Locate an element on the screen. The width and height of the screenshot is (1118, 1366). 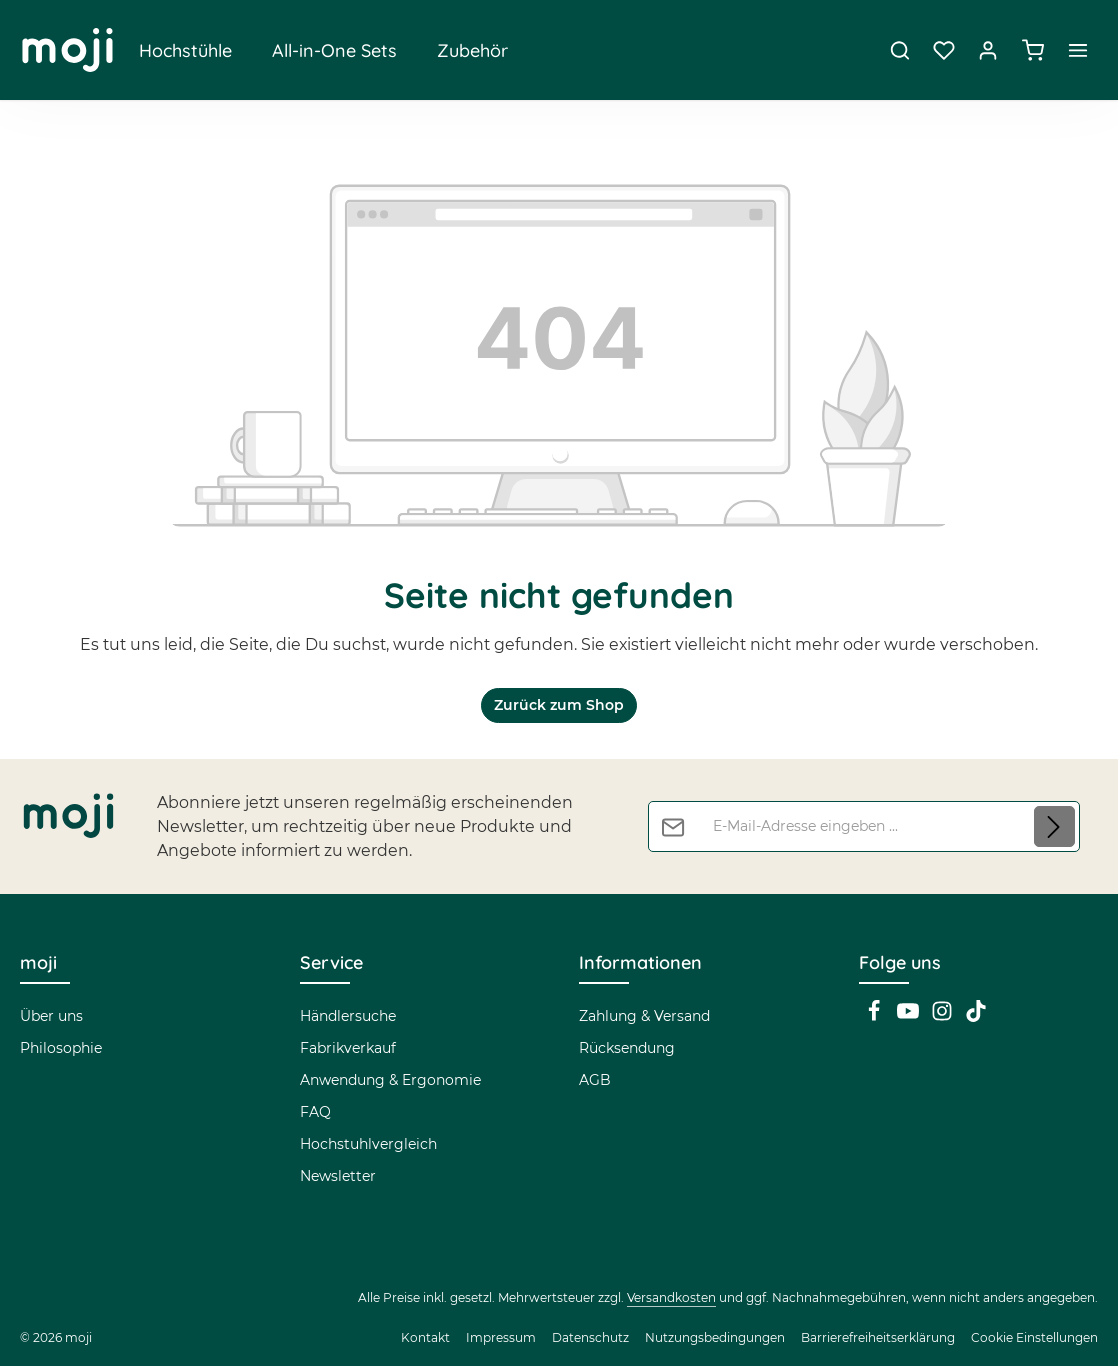
Kontakt is located at coordinates (425, 1337).